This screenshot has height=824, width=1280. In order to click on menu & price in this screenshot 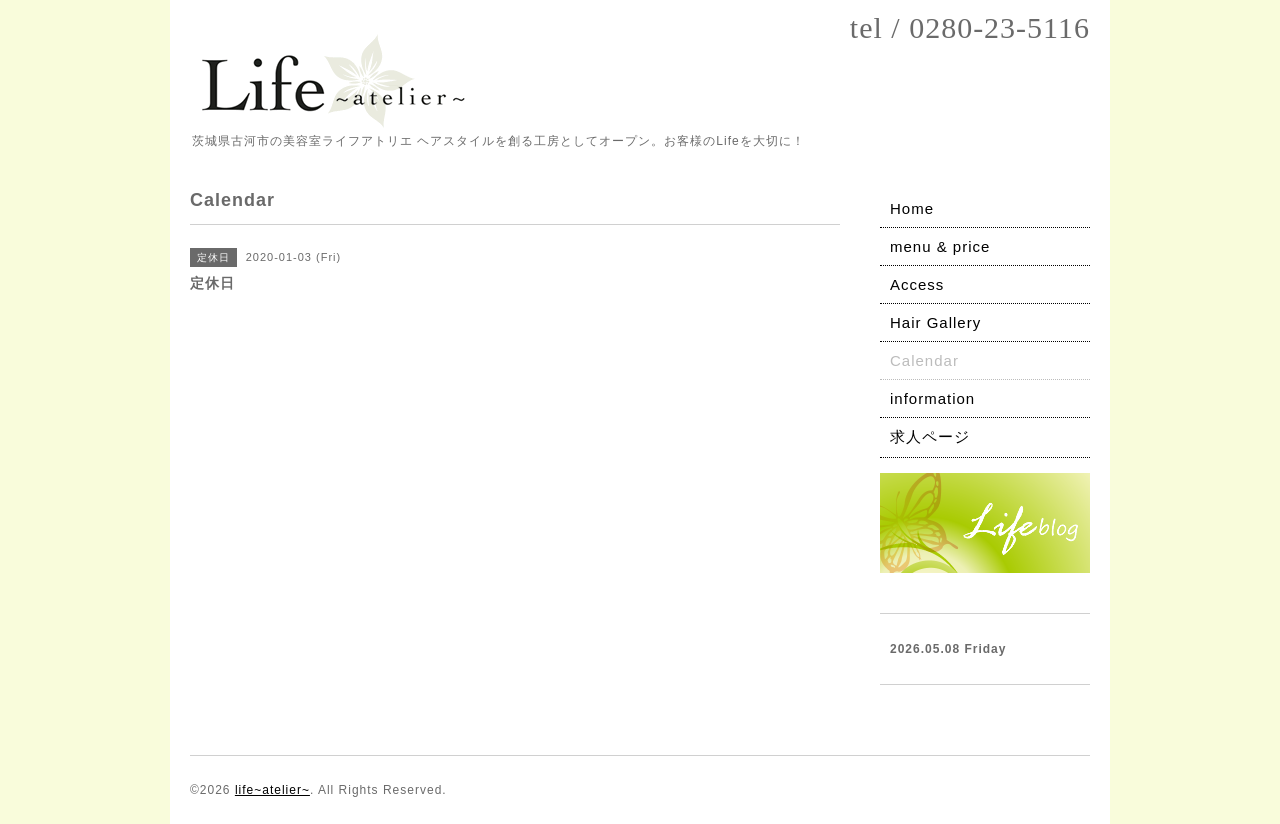, I will do `click(940, 246)`.